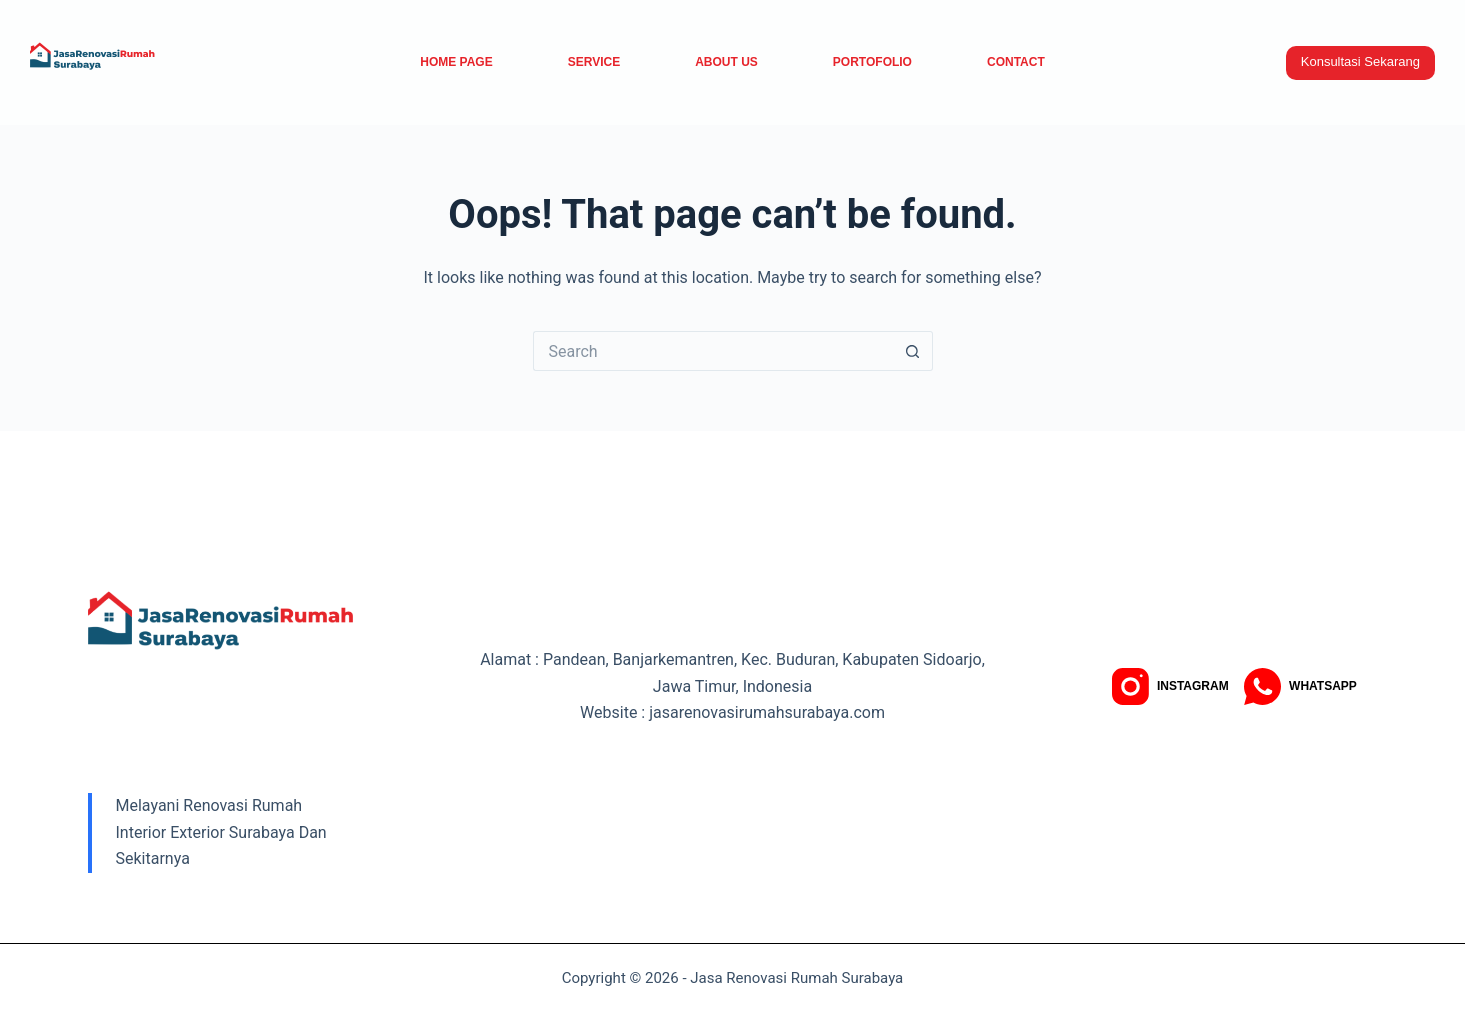 The image size is (1465, 1013). I want to click on Home Page, so click(456, 62).